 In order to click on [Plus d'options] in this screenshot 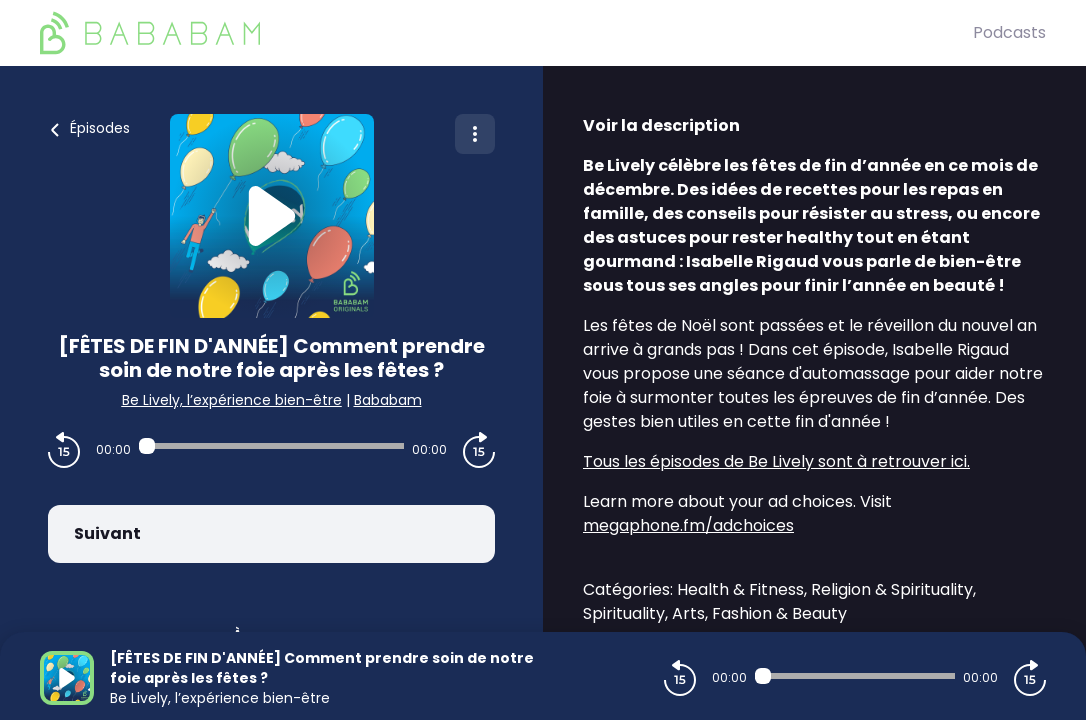, I will do `click(475, 134)`.